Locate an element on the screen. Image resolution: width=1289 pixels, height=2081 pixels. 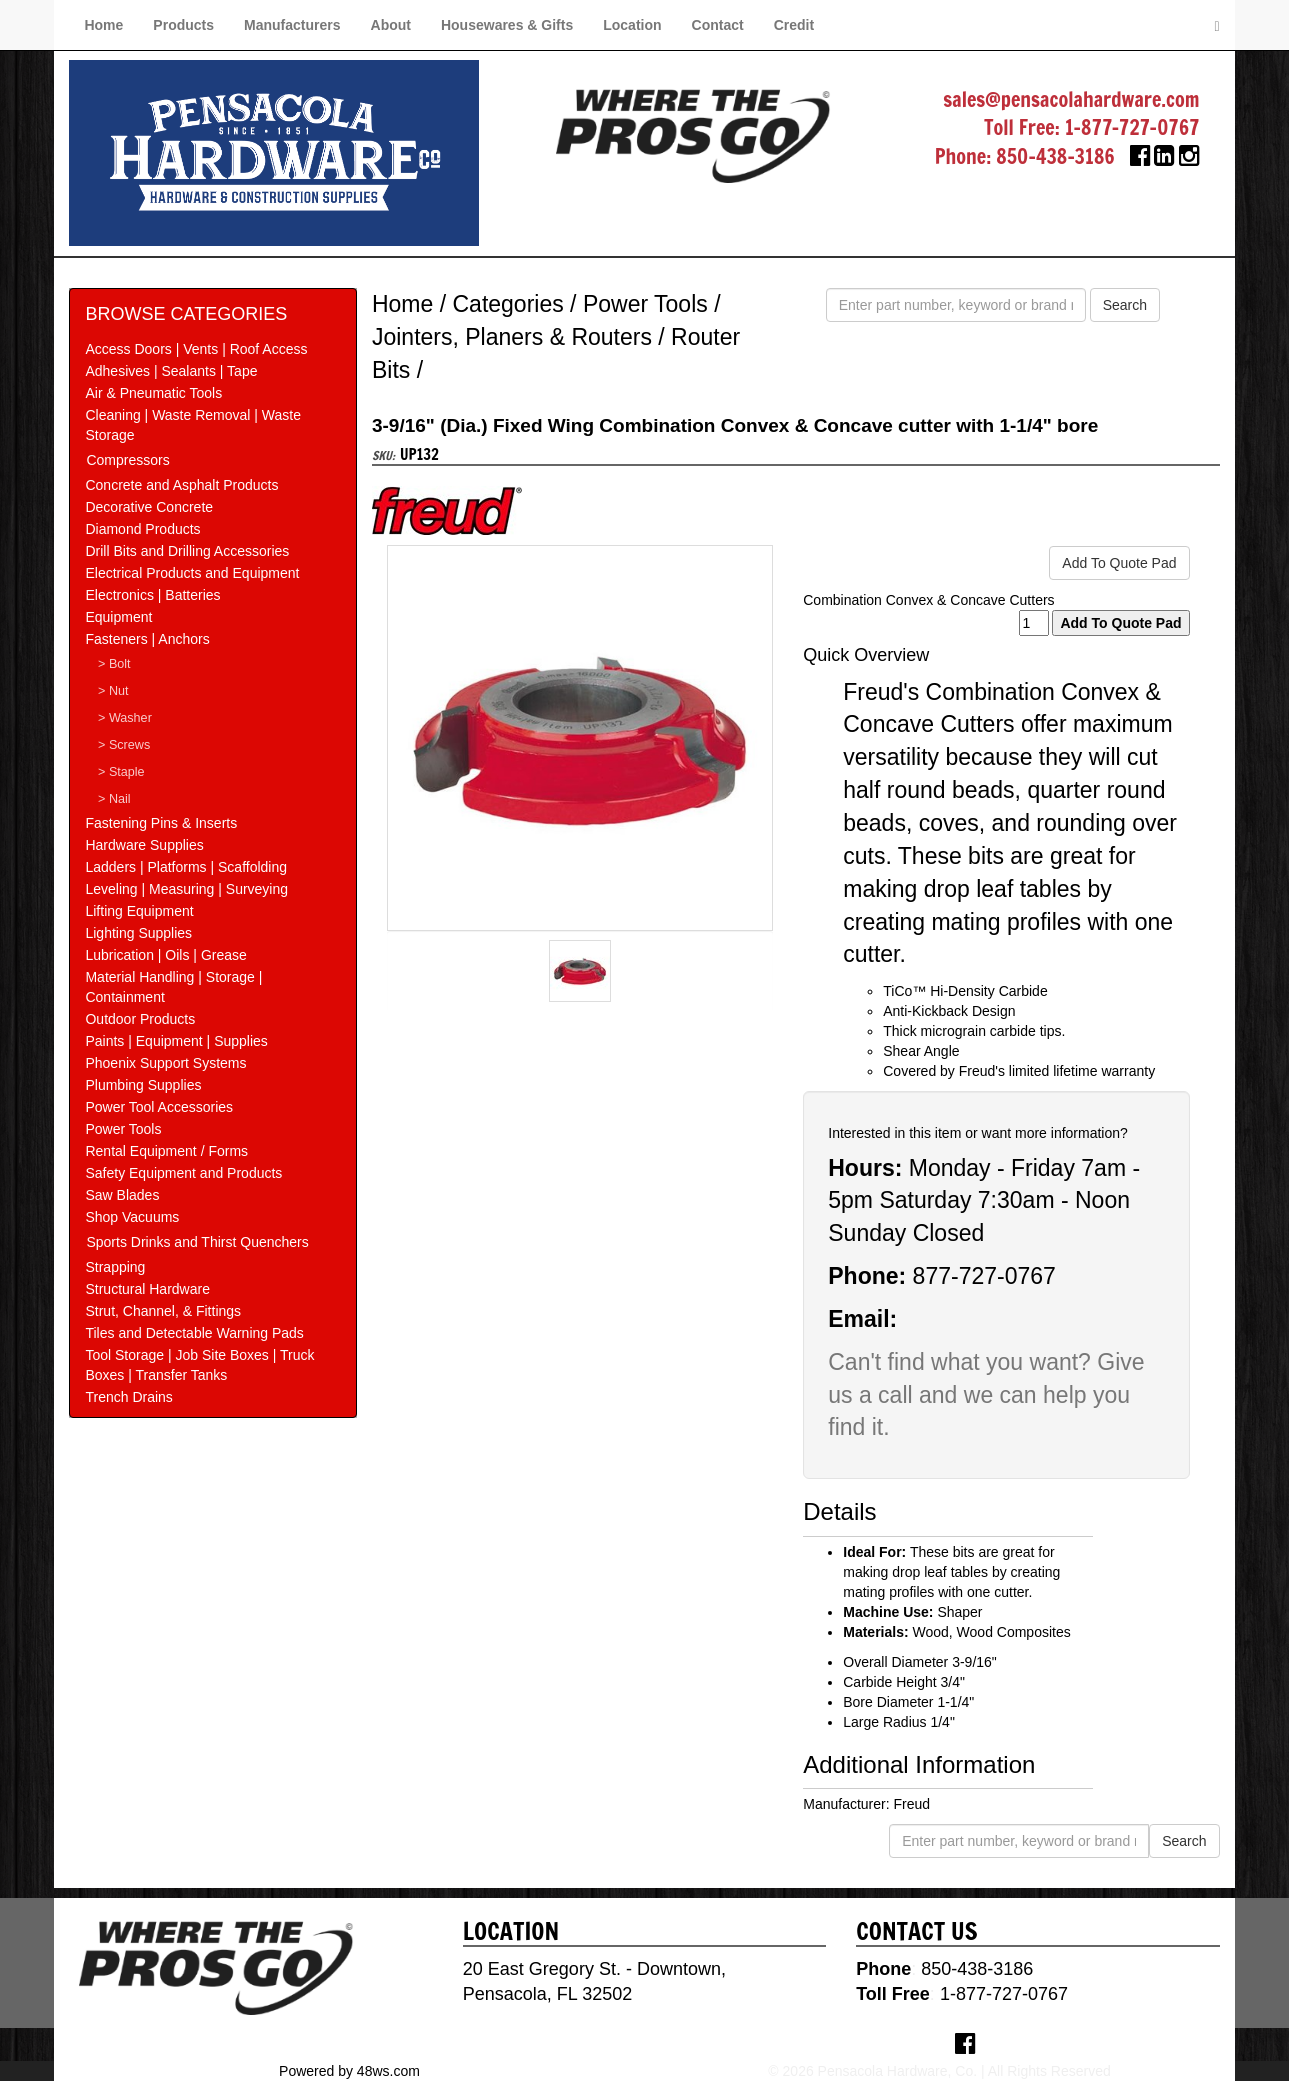
Products is located at coordinates (183, 25).